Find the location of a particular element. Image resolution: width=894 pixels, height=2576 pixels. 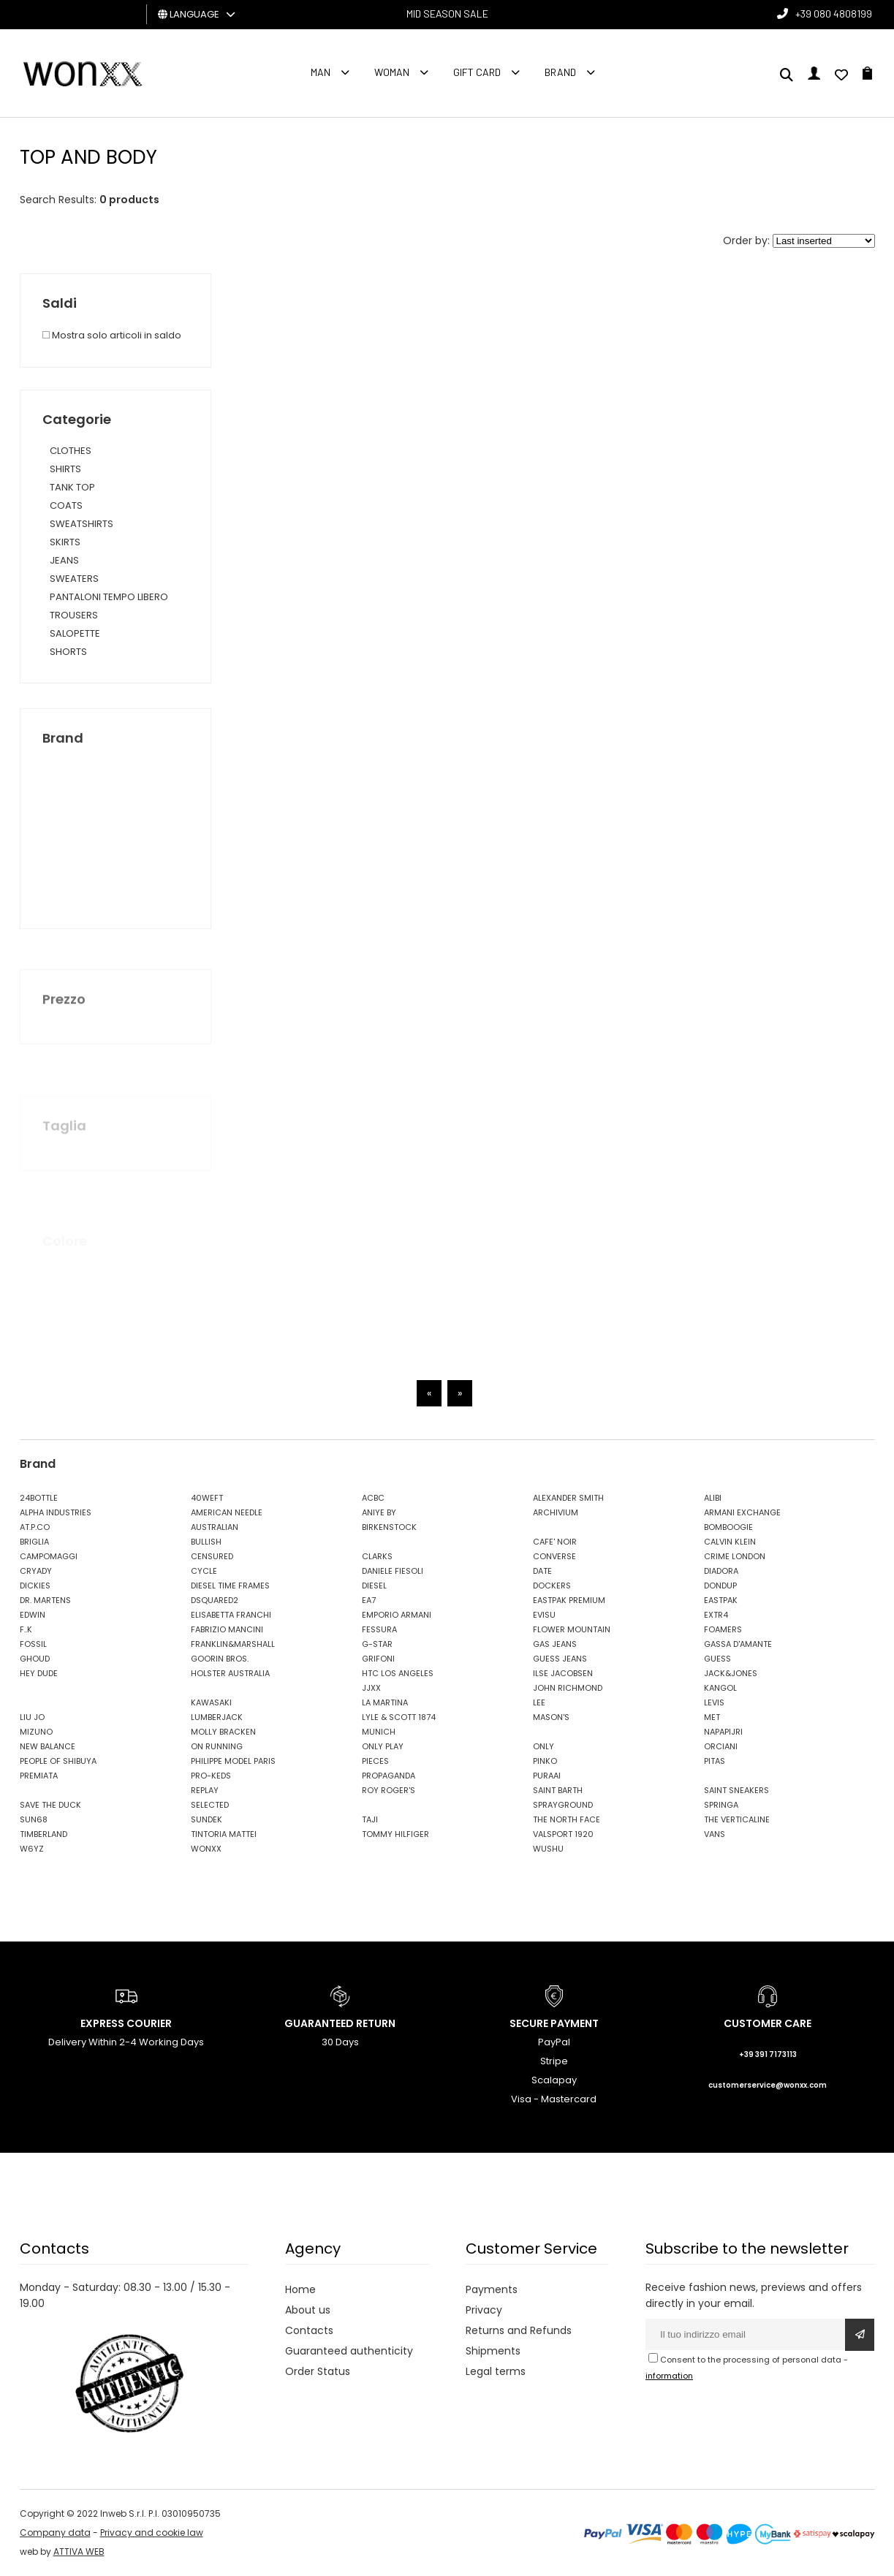

EXTR4 is located at coordinates (716, 1615).